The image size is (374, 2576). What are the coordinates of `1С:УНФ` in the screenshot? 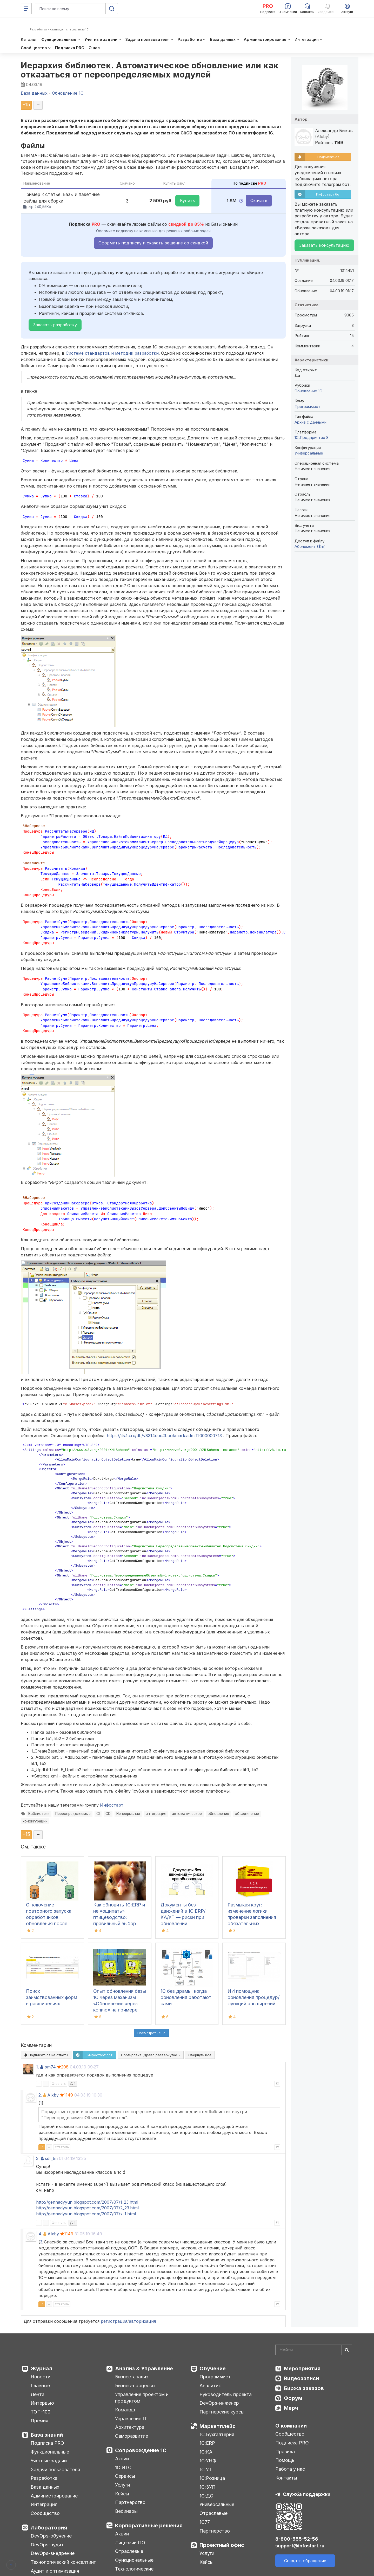 It's located at (207, 2460).